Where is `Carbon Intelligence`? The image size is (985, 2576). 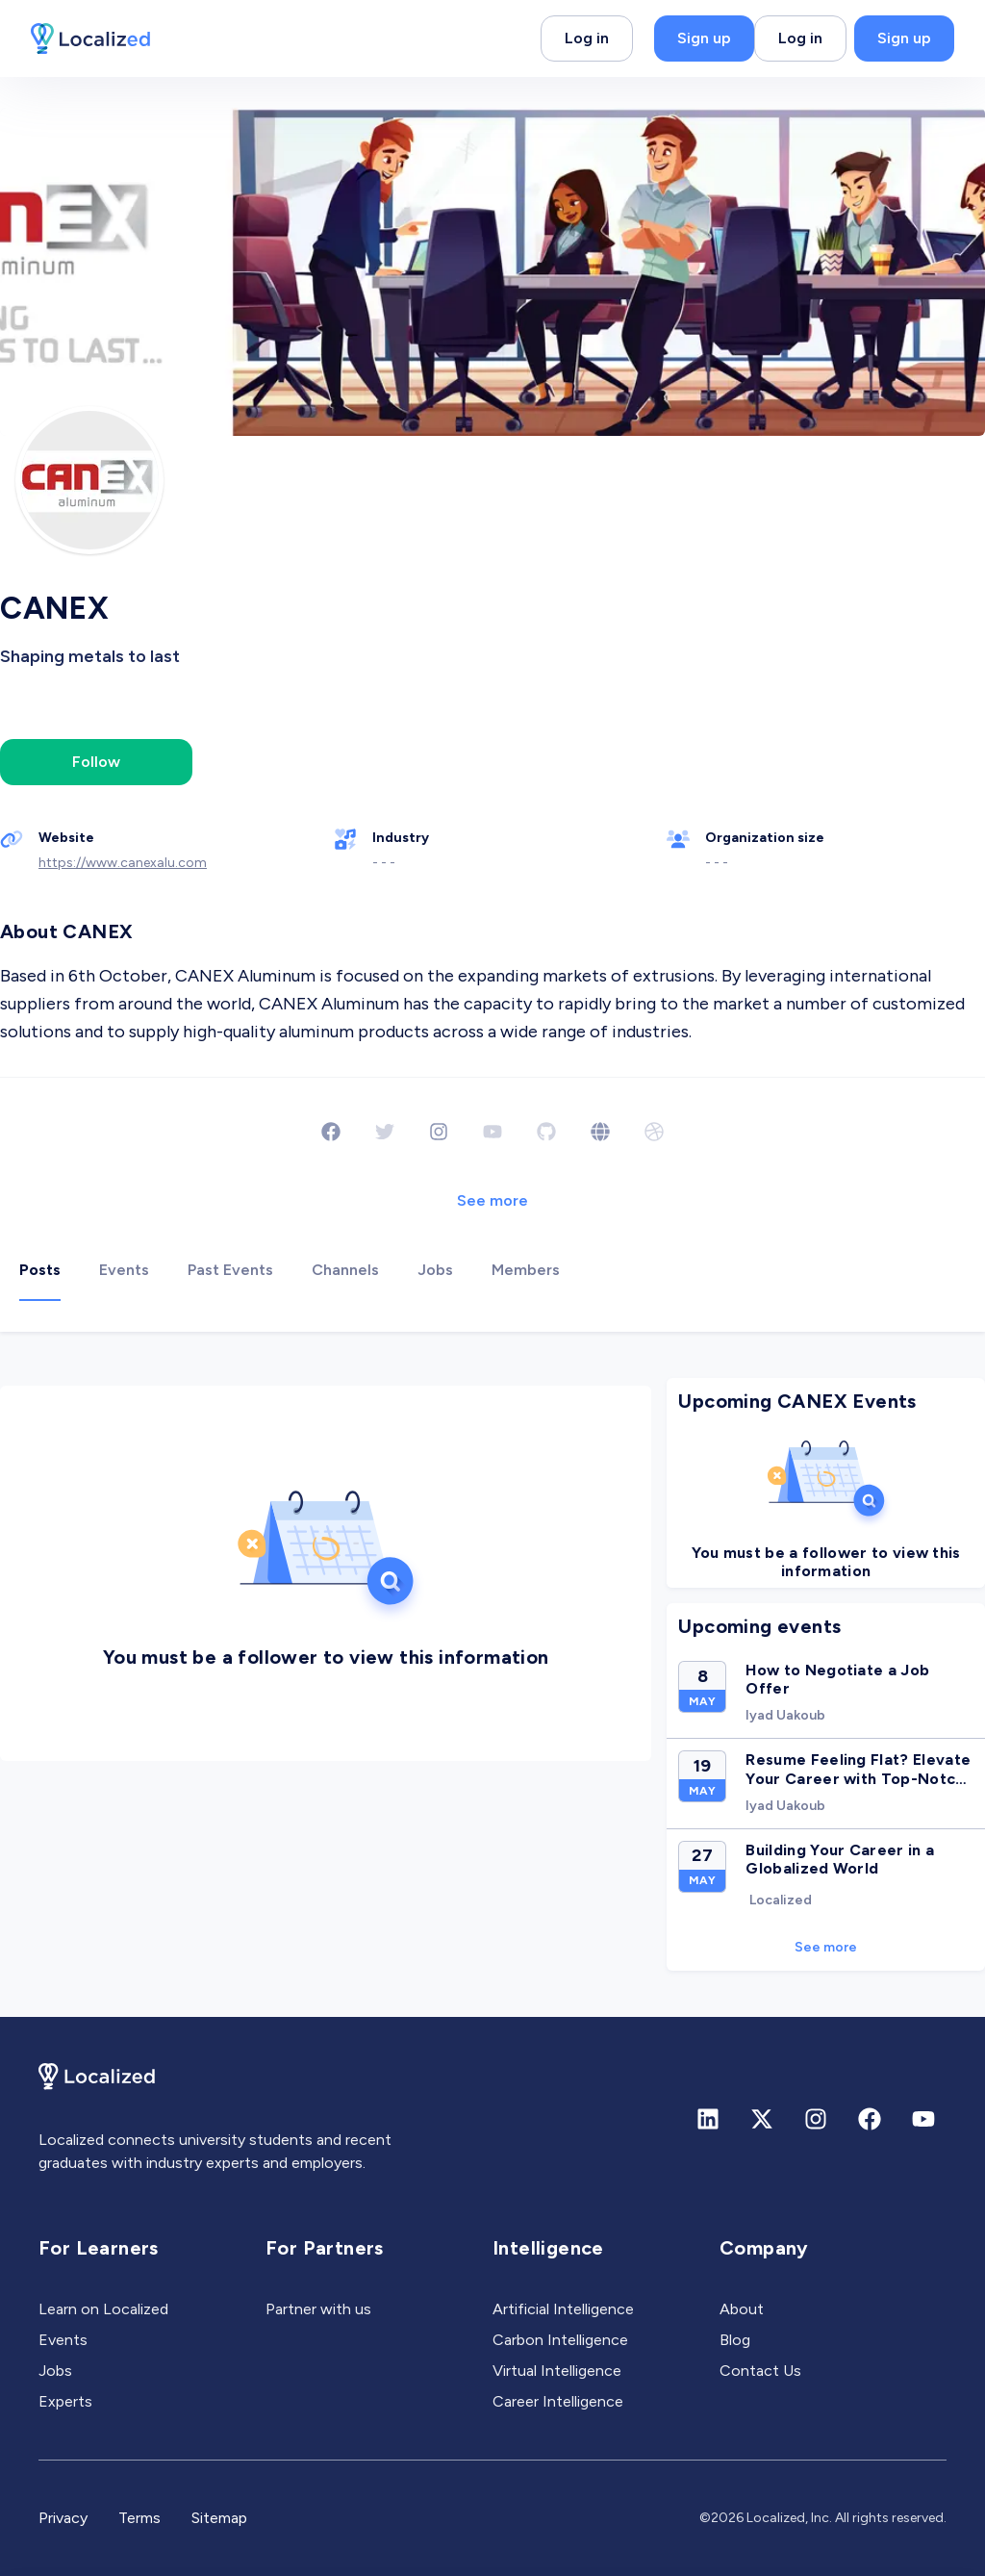
Carbon Intelligence is located at coordinates (560, 2340).